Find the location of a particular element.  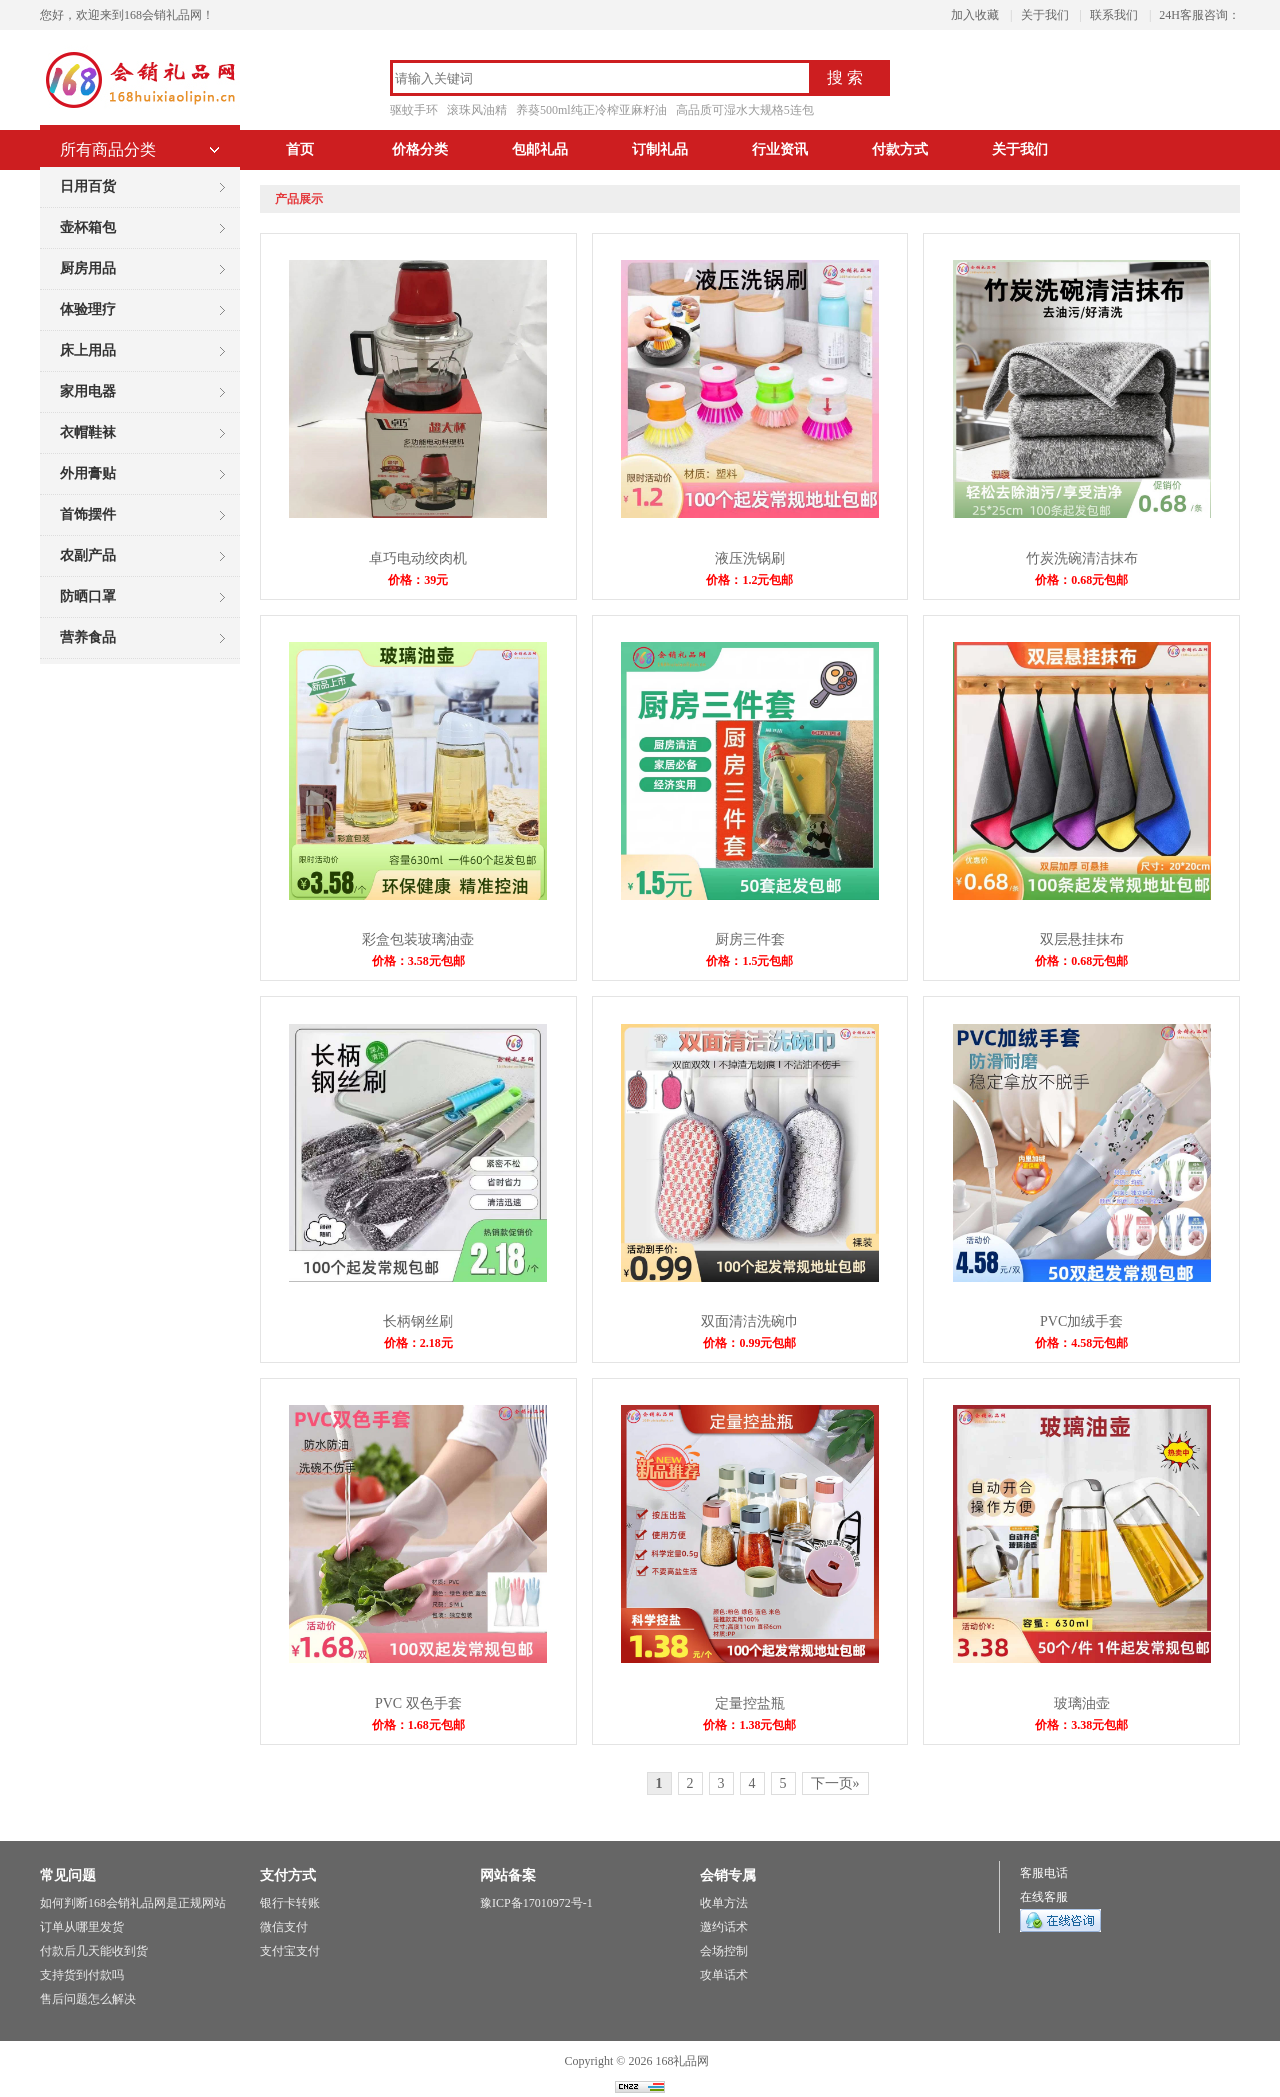

价格：4.58元包邮 is located at coordinates (1081, 1343).